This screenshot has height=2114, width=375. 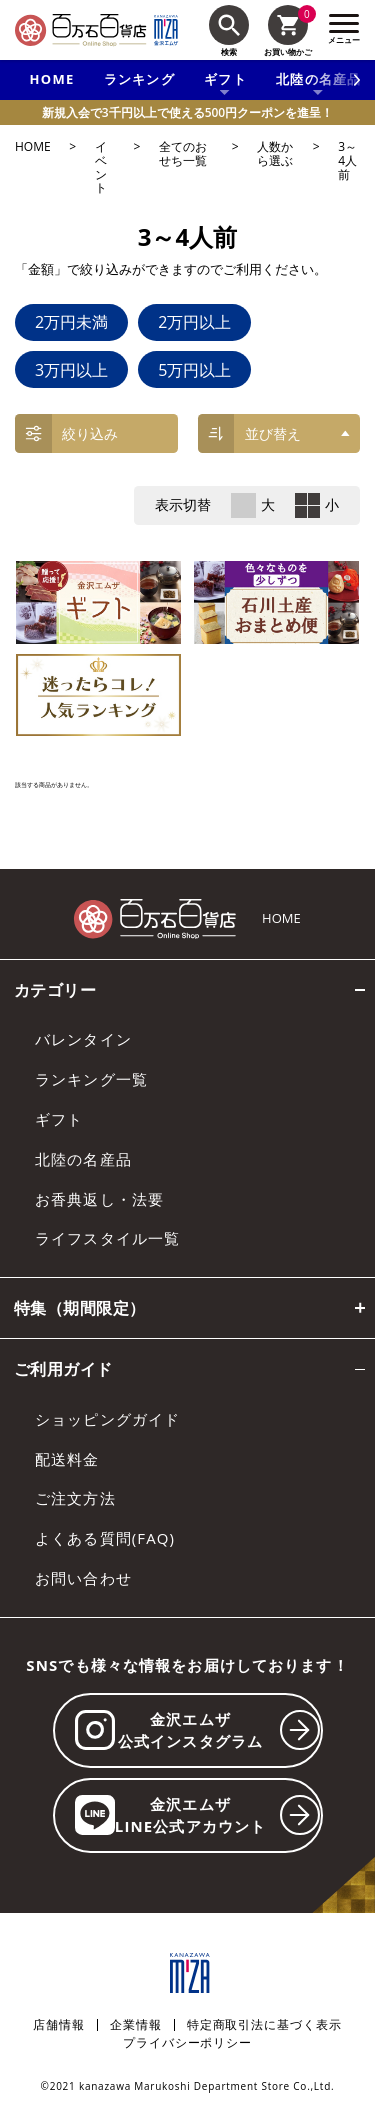 What do you see at coordinates (105, 1538) in the screenshot?
I see `よくある質問(FAQ)` at bounding box center [105, 1538].